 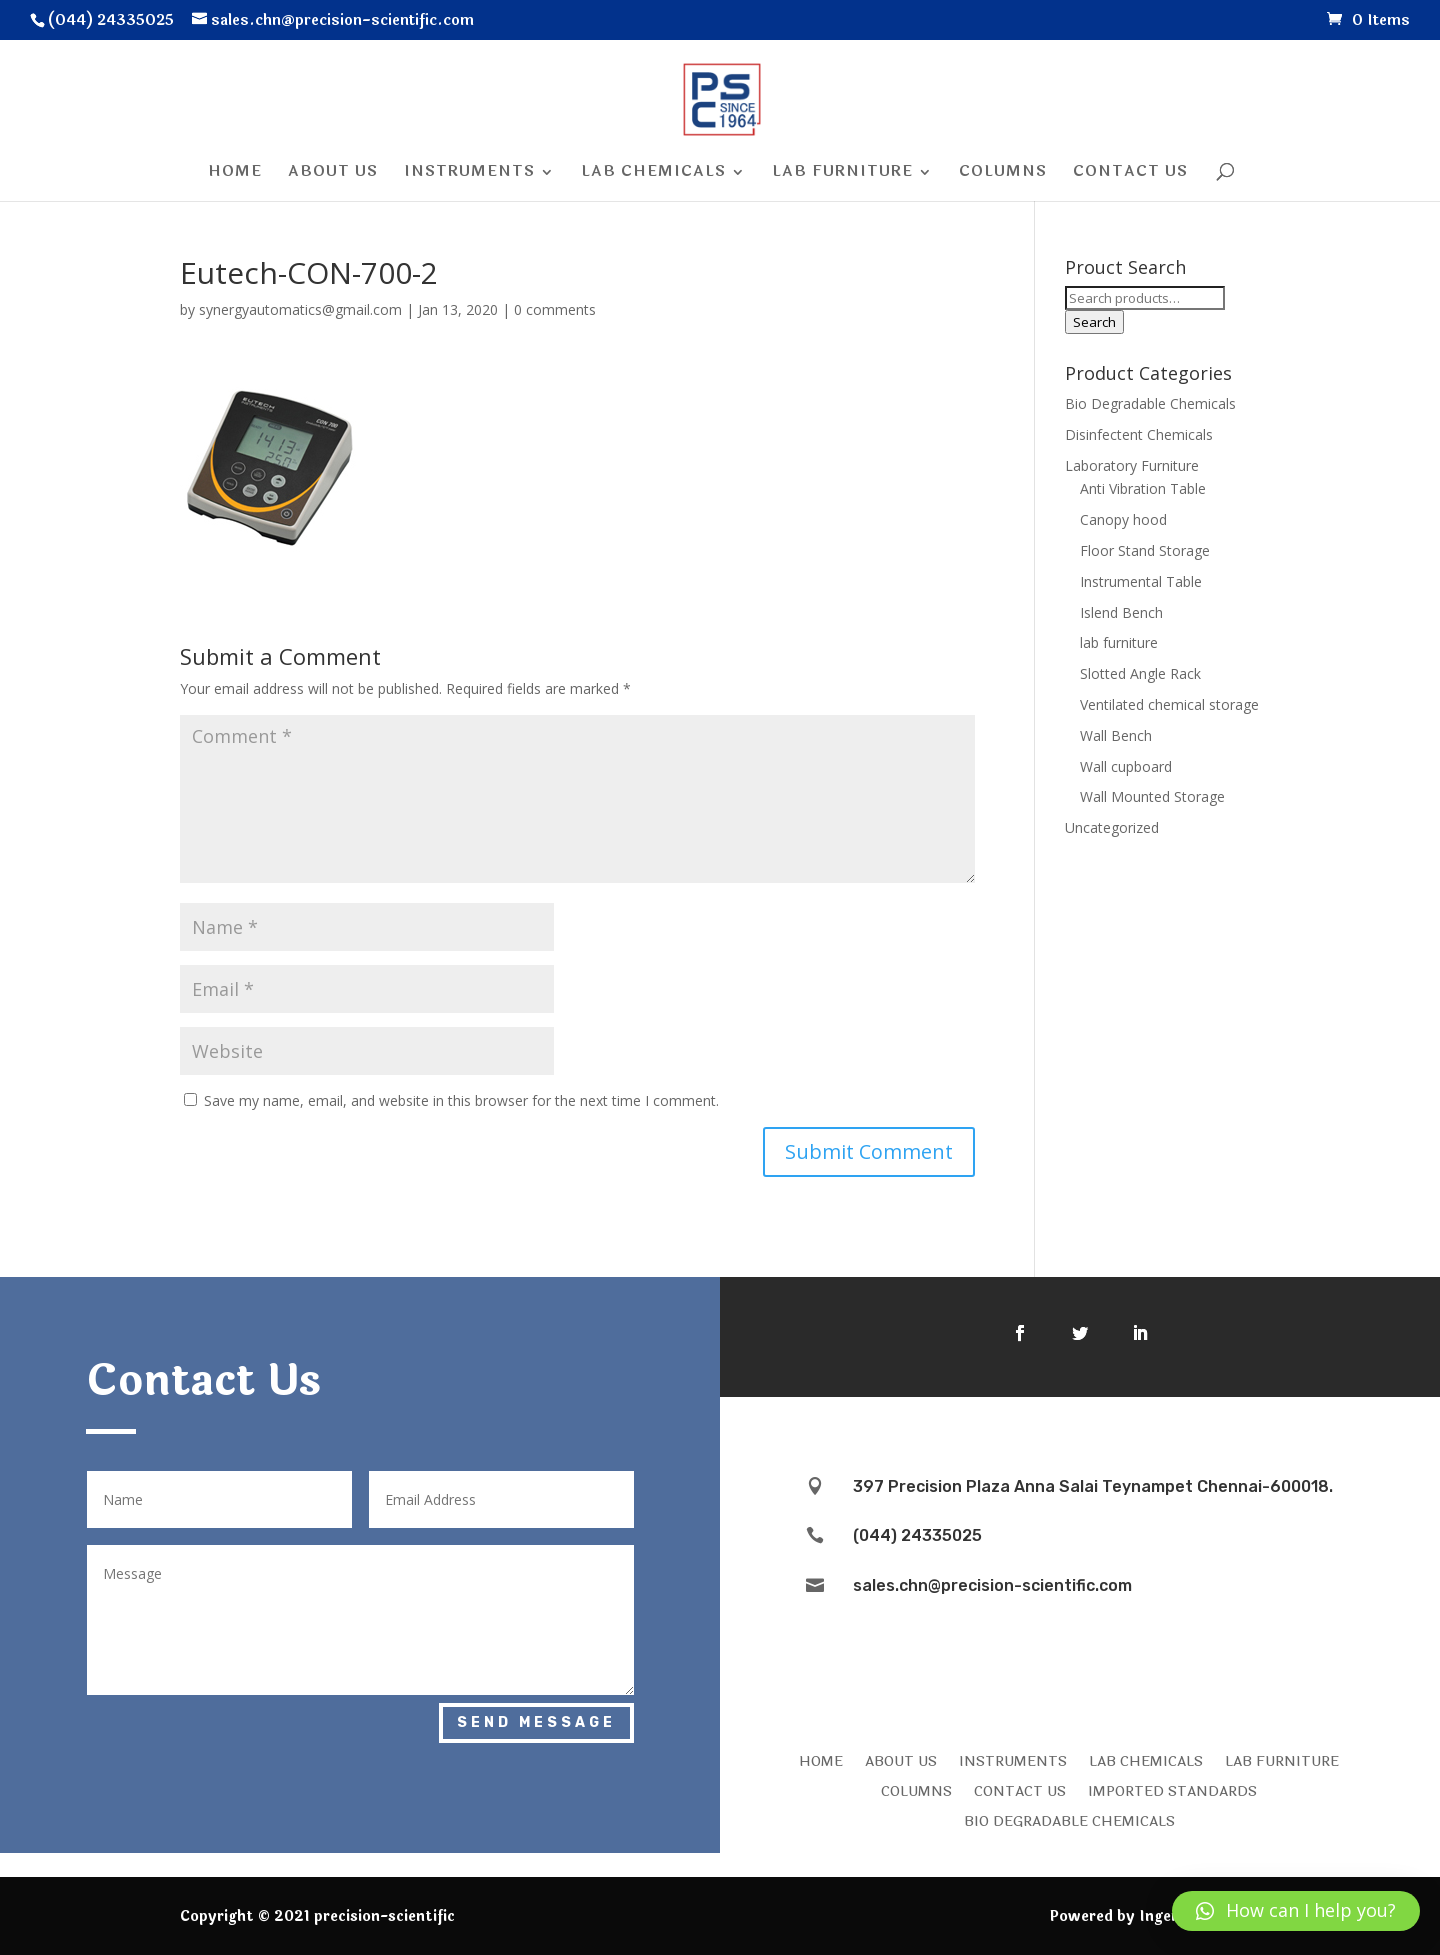 What do you see at coordinates (536, 1722) in the screenshot?
I see `Send Message` at bounding box center [536, 1722].